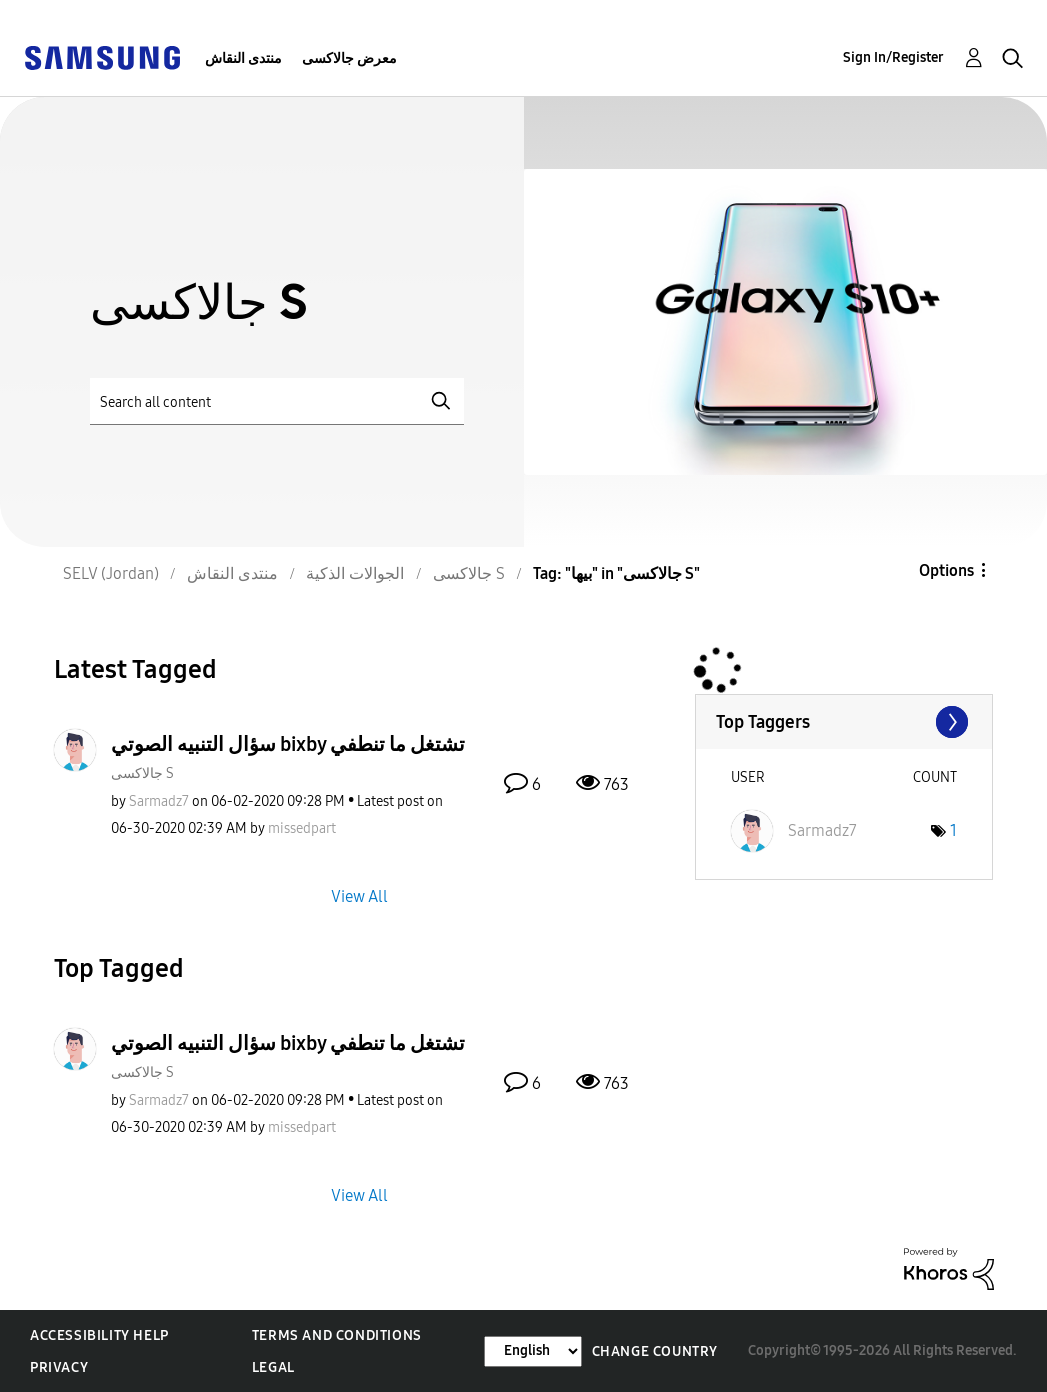 The image size is (1047, 1392). What do you see at coordinates (142, 773) in the screenshot?
I see `جالاكسى S` at bounding box center [142, 773].